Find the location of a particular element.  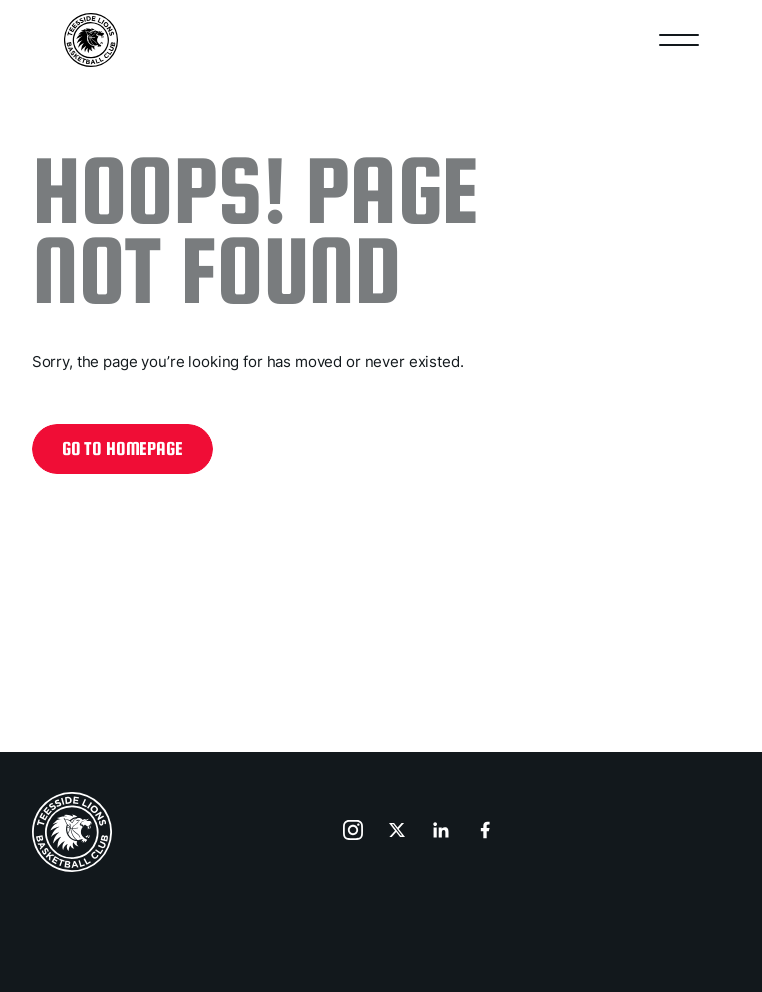

[go to x] is located at coordinates (399, 832).